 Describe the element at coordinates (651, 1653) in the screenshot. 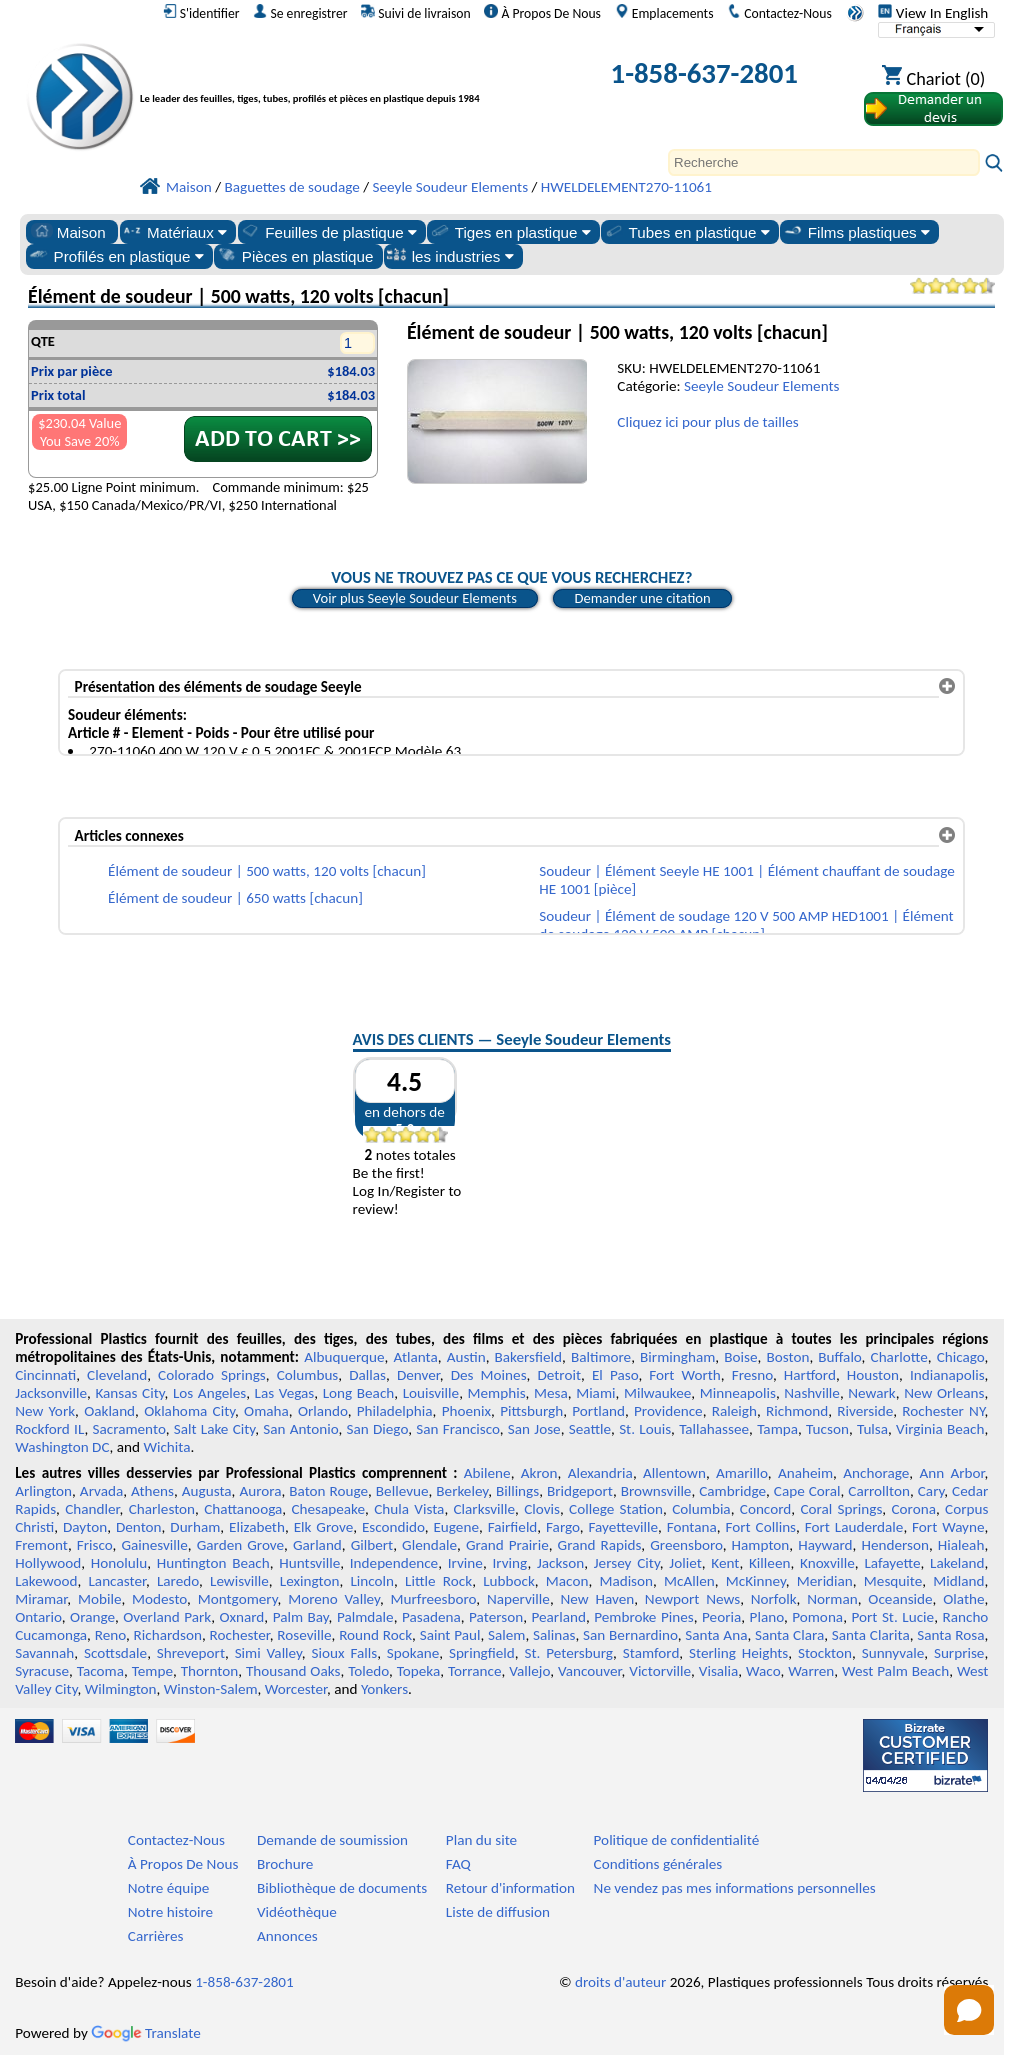

I see `Stamford` at that location.